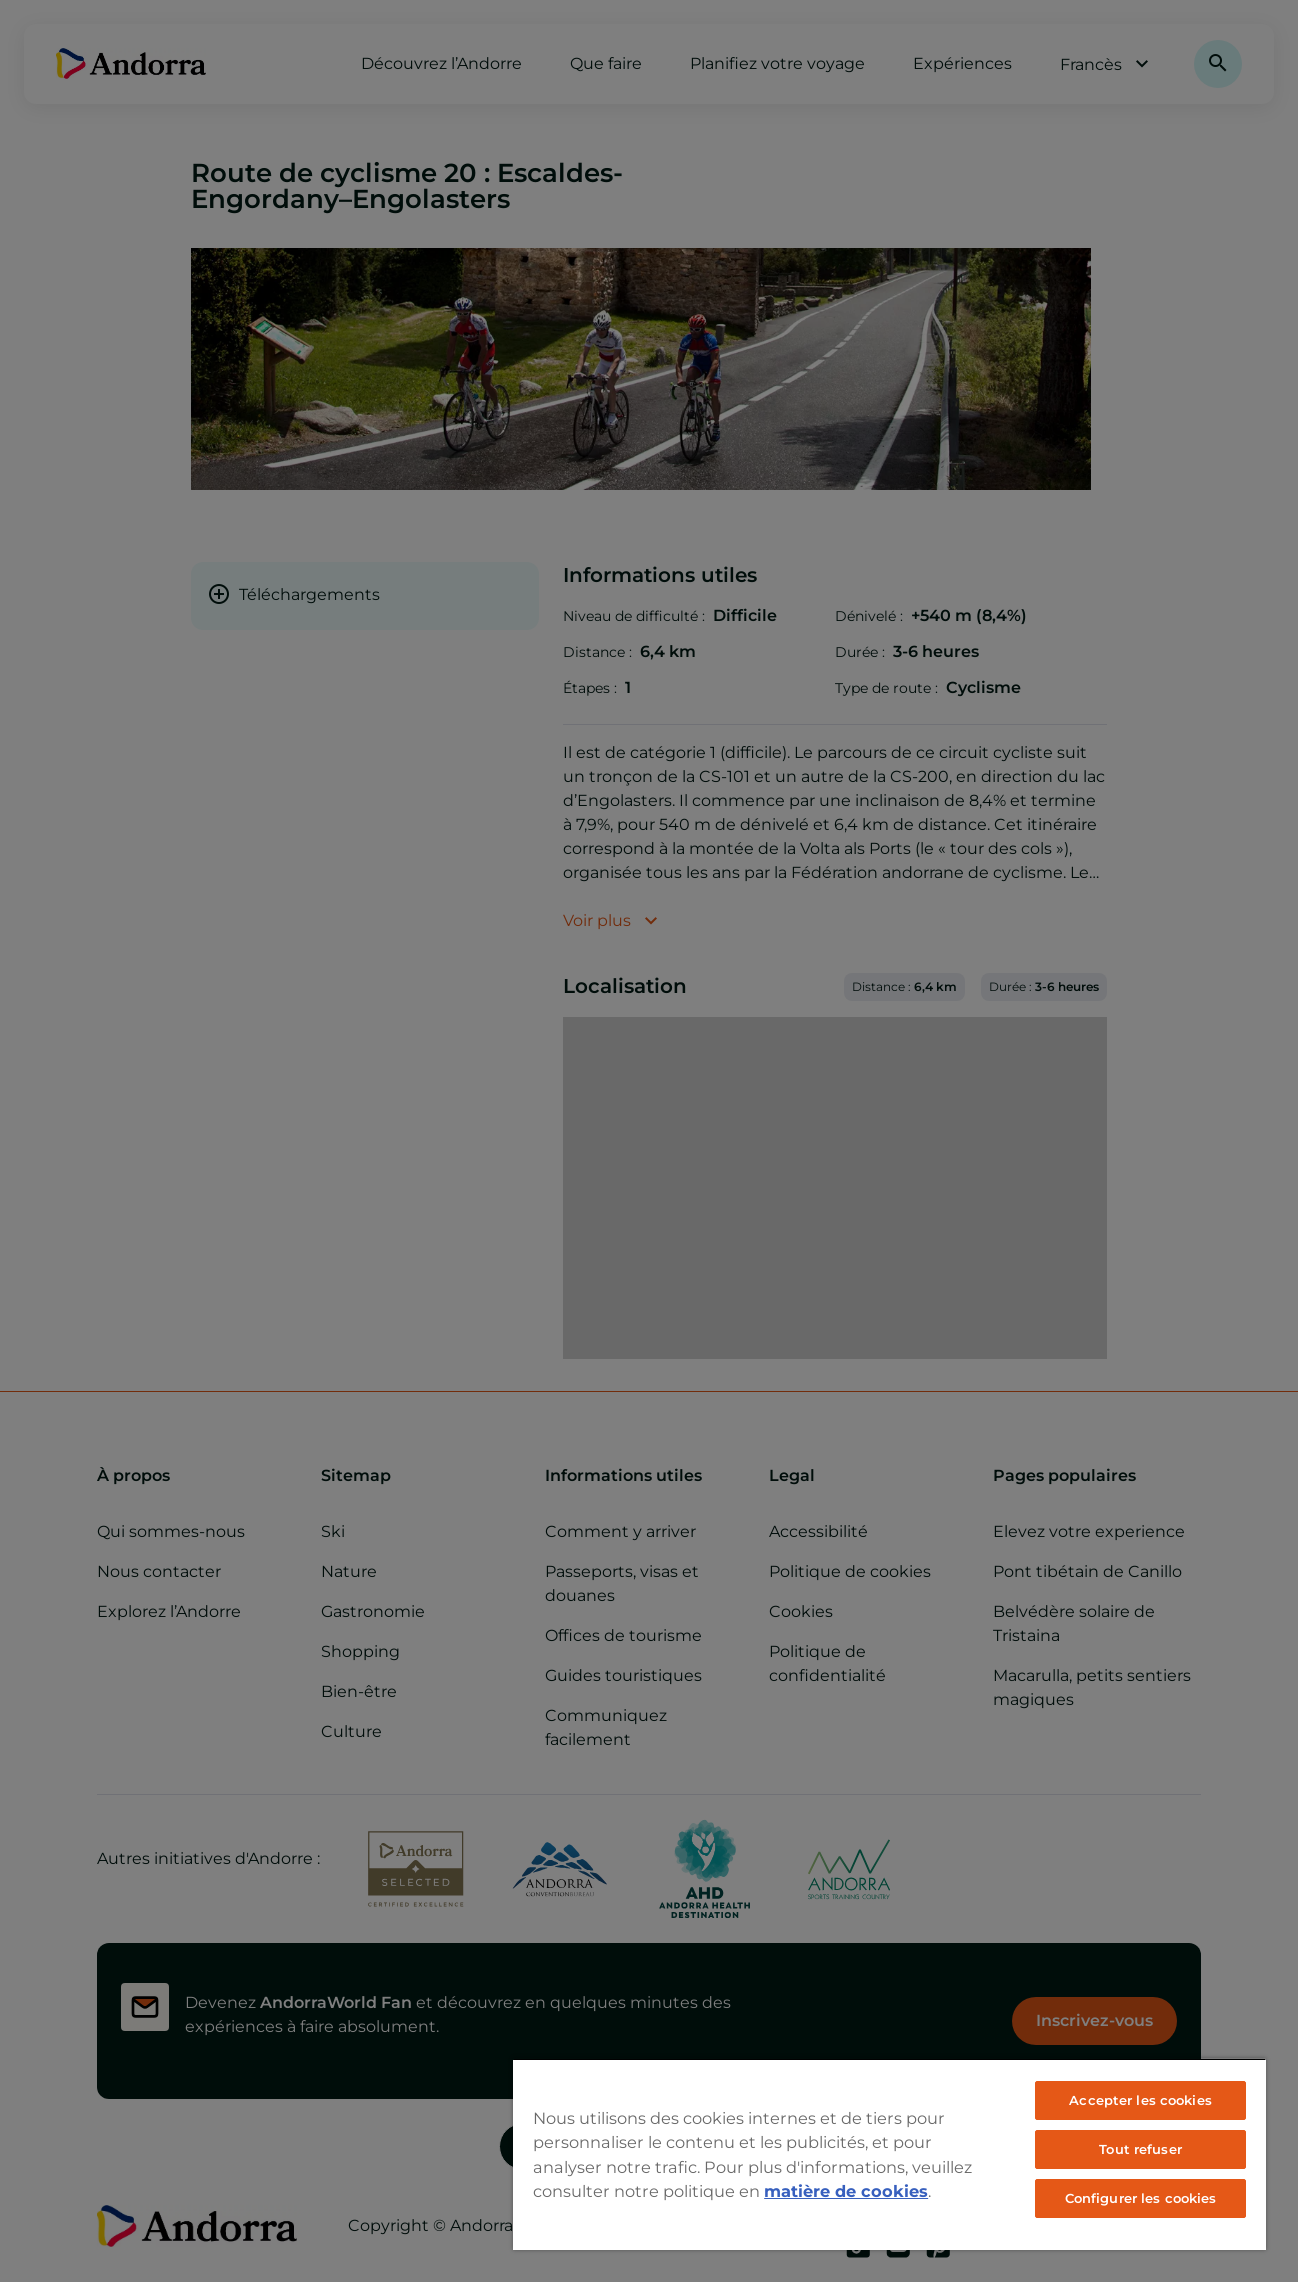 The width and height of the screenshot is (1298, 2282). Describe the element at coordinates (1141, 2198) in the screenshot. I see `Configurer les cookies [Configurer les cookies, Ouvre la boîte de dialogue du centre de préférences]` at that location.